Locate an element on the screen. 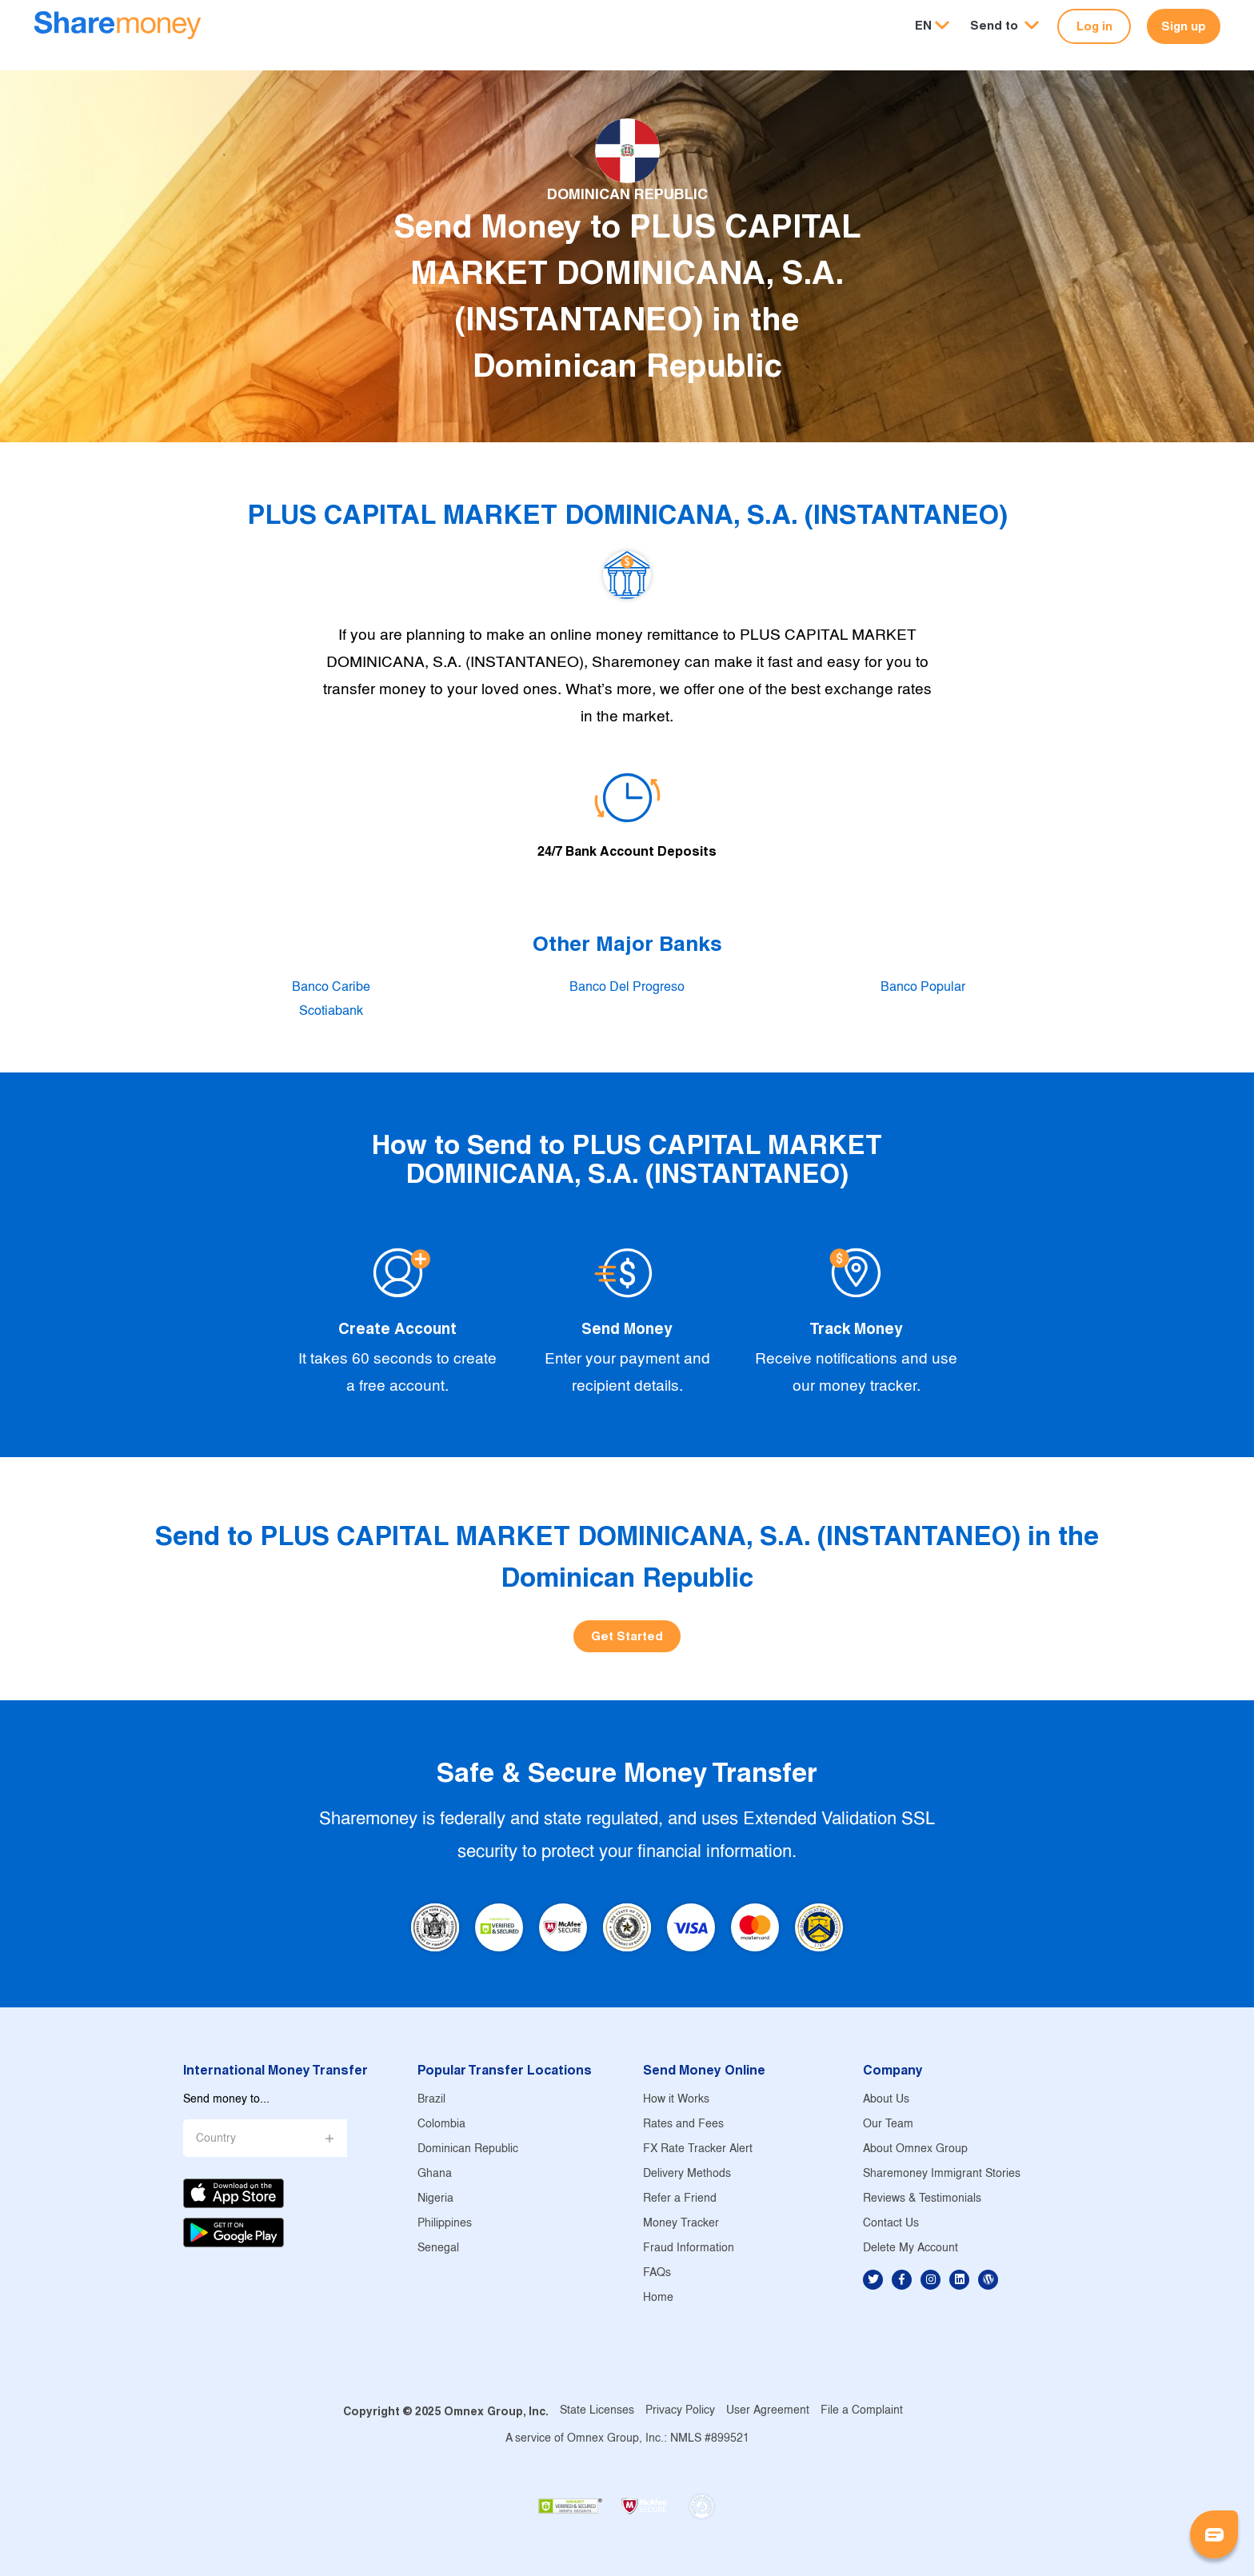 This screenshot has width=1254, height=2576. Refer a Friend is located at coordinates (680, 2199).